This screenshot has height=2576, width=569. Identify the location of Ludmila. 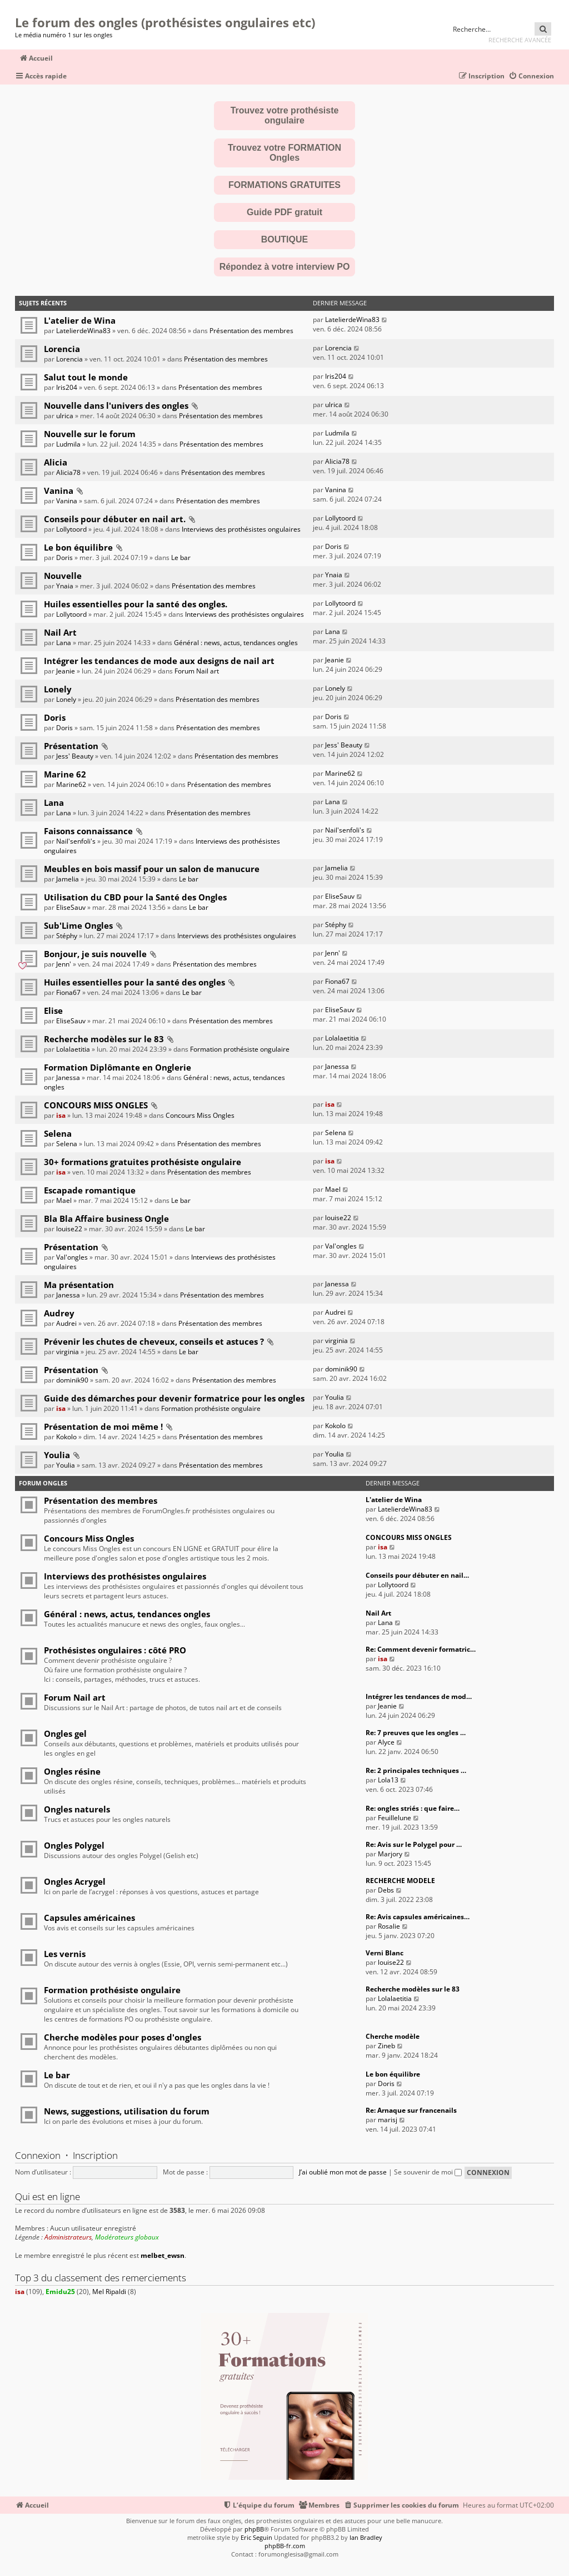
(68, 444).